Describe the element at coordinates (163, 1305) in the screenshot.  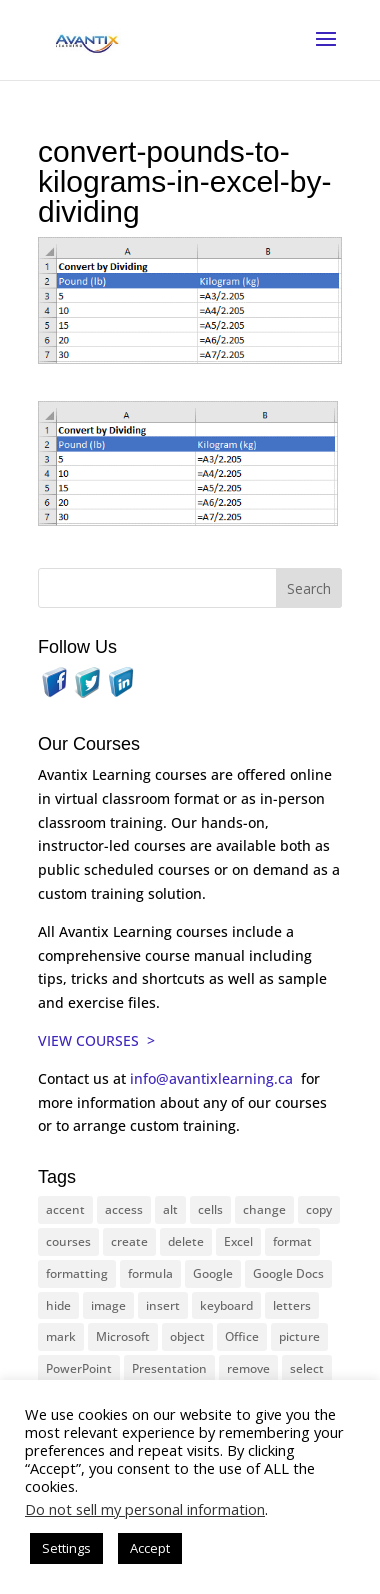
I see `insert [insert (74 items)]` at that location.